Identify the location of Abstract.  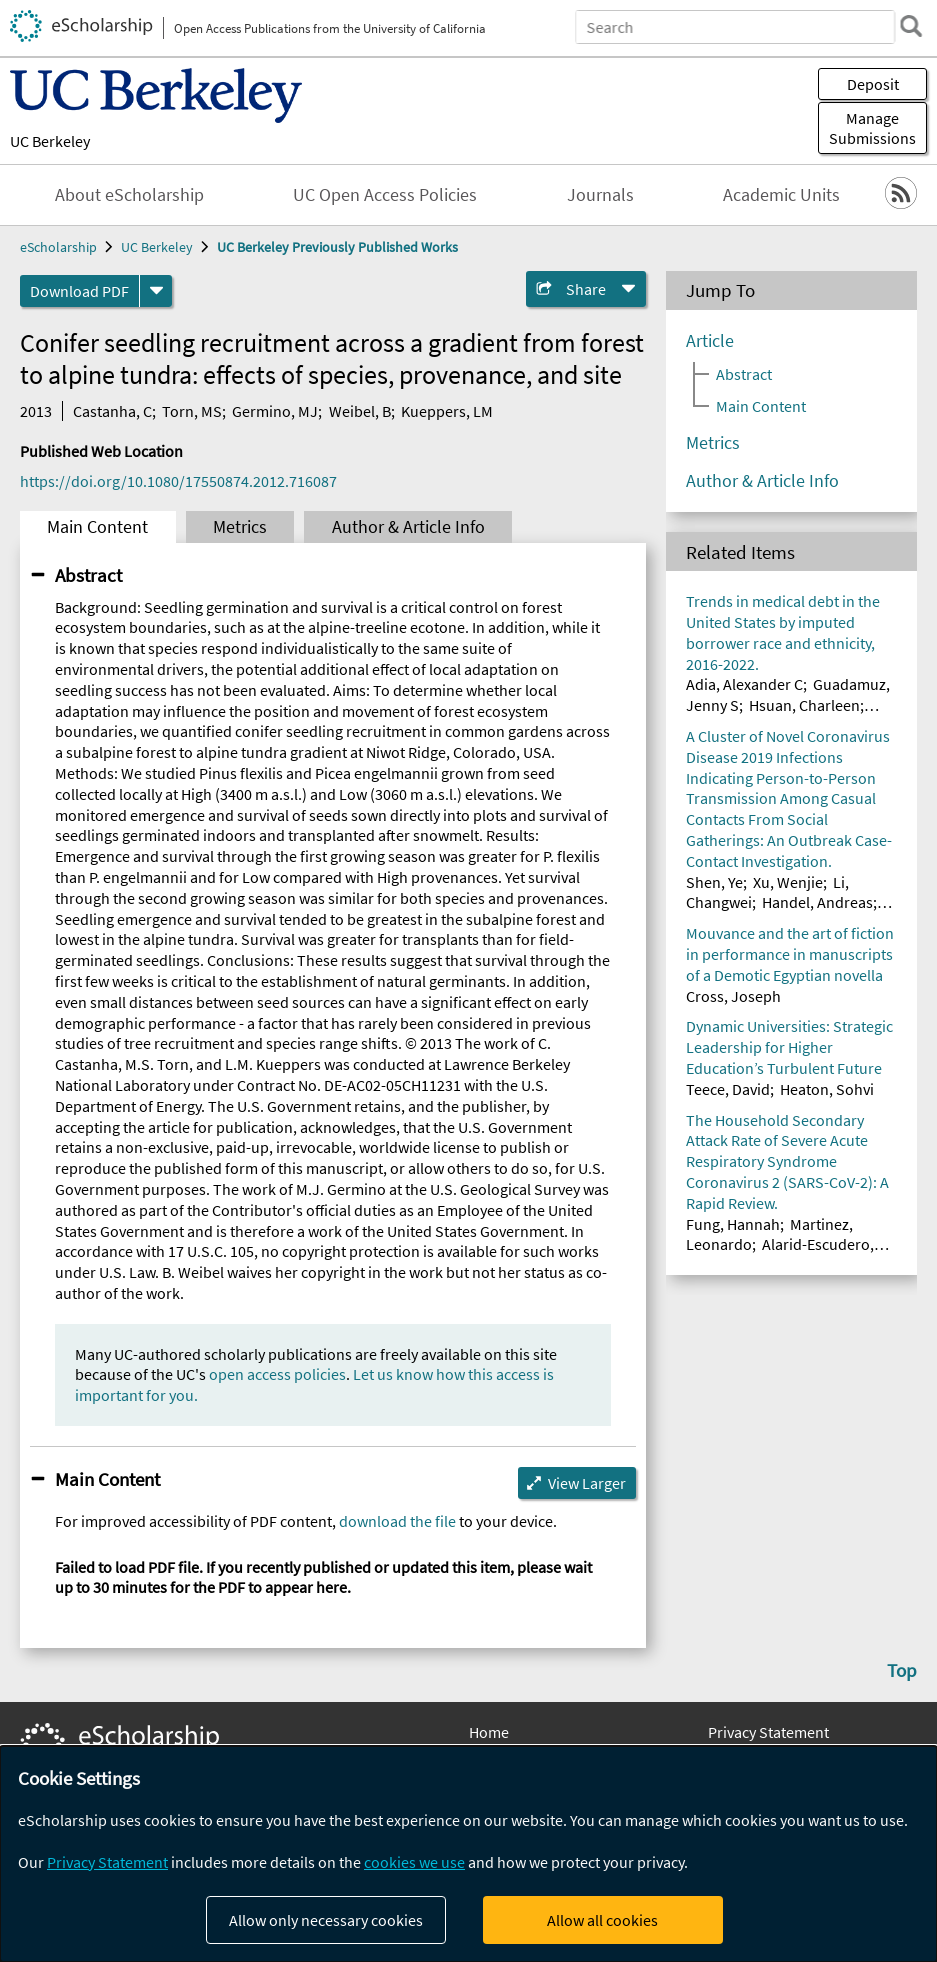
(88, 575).